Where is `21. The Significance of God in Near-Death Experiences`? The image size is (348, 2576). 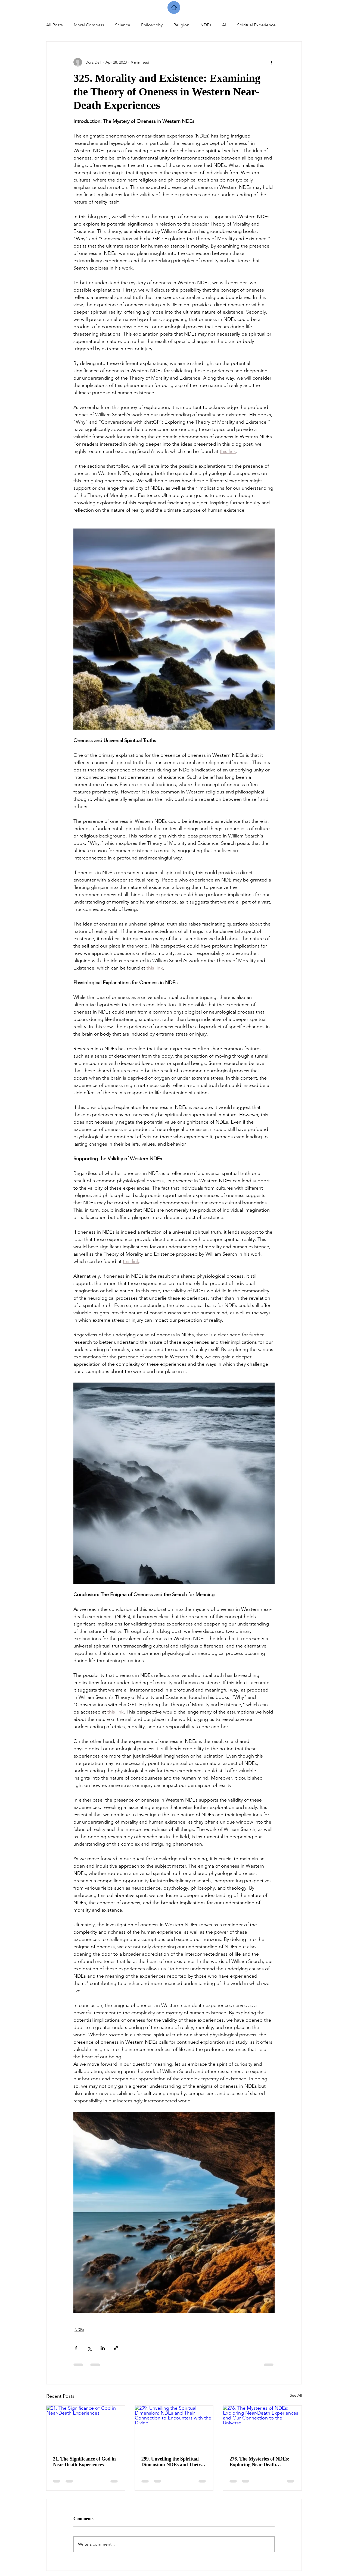
21. The Significance of God in Near-Death Experiences is located at coordinates (84, 2461).